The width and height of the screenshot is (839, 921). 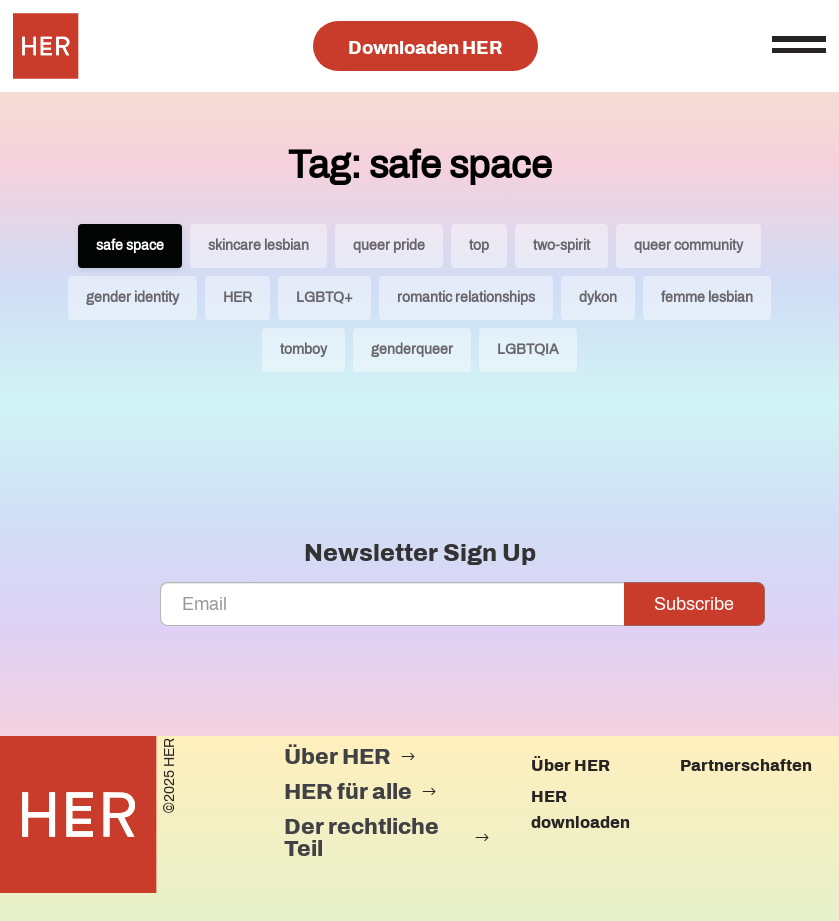 What do you see at coordinates (570, 765) in the screenshot?
I see `Über HER` at bounding box center [570, 765].